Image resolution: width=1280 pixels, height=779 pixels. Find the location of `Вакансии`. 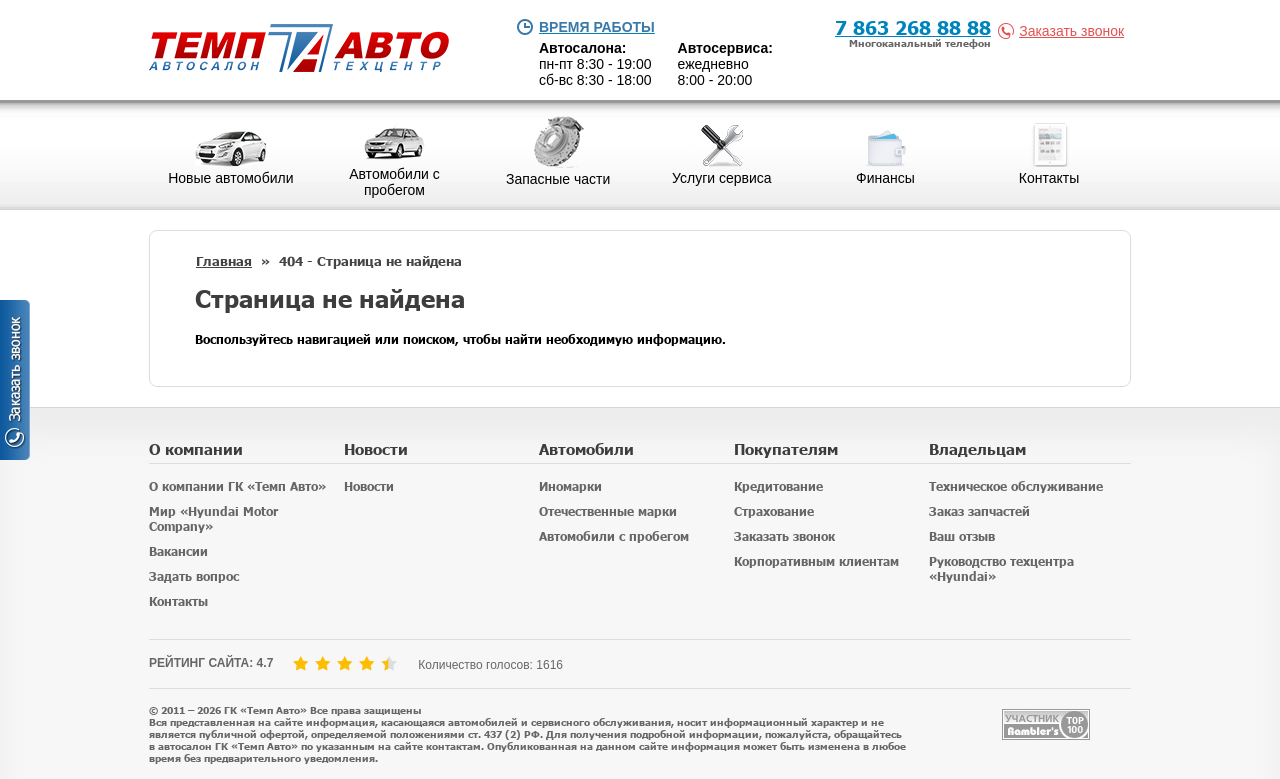

Вакансии is located at coordinates (178, 551).